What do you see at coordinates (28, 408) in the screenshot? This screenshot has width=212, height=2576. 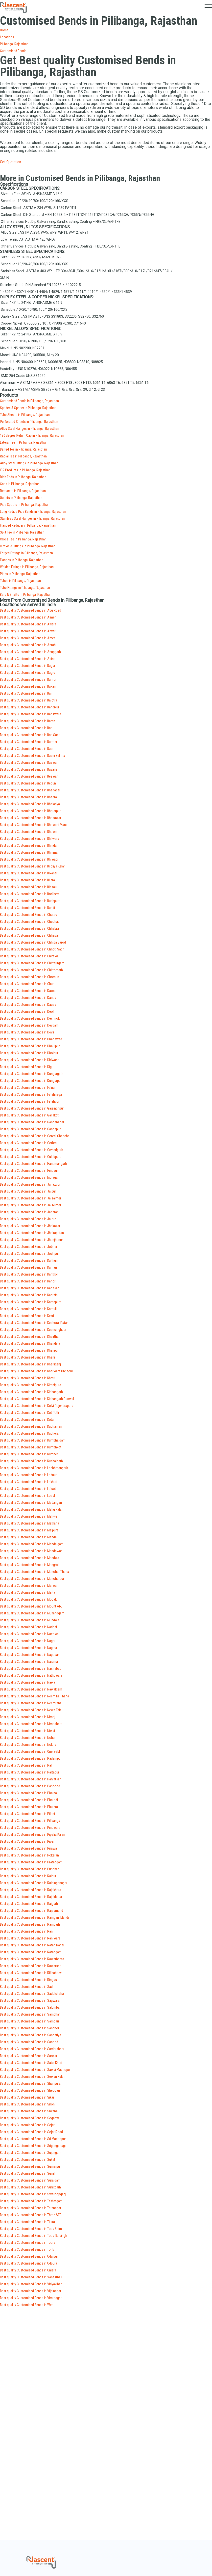 I see `Spades & Spacer in Pilibanga, Rajasthan` at bounding box center [28, 408].